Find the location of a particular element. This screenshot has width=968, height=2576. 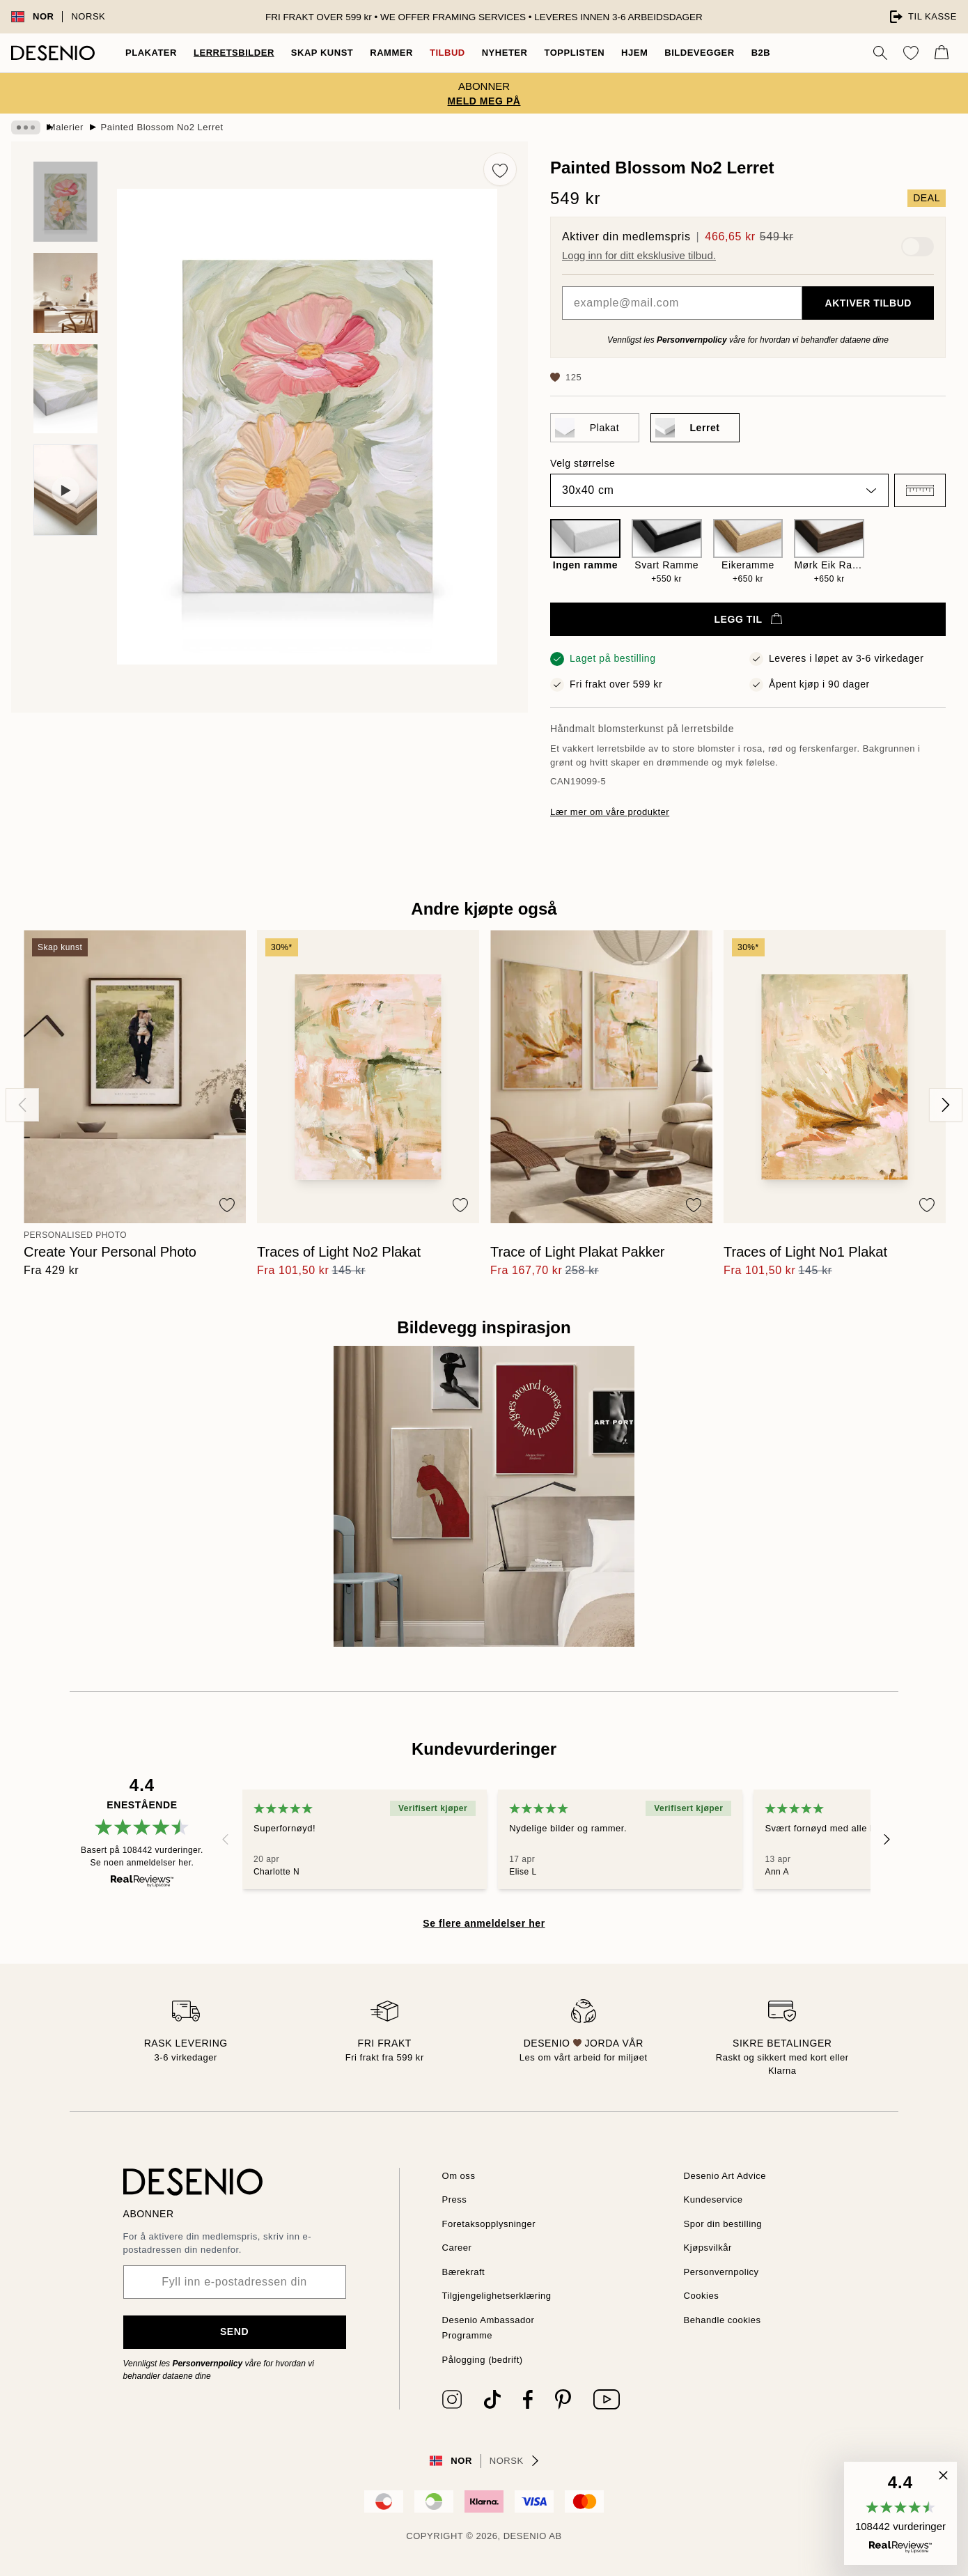

[Previous - Slide] is located at coordinates (22, 1105).